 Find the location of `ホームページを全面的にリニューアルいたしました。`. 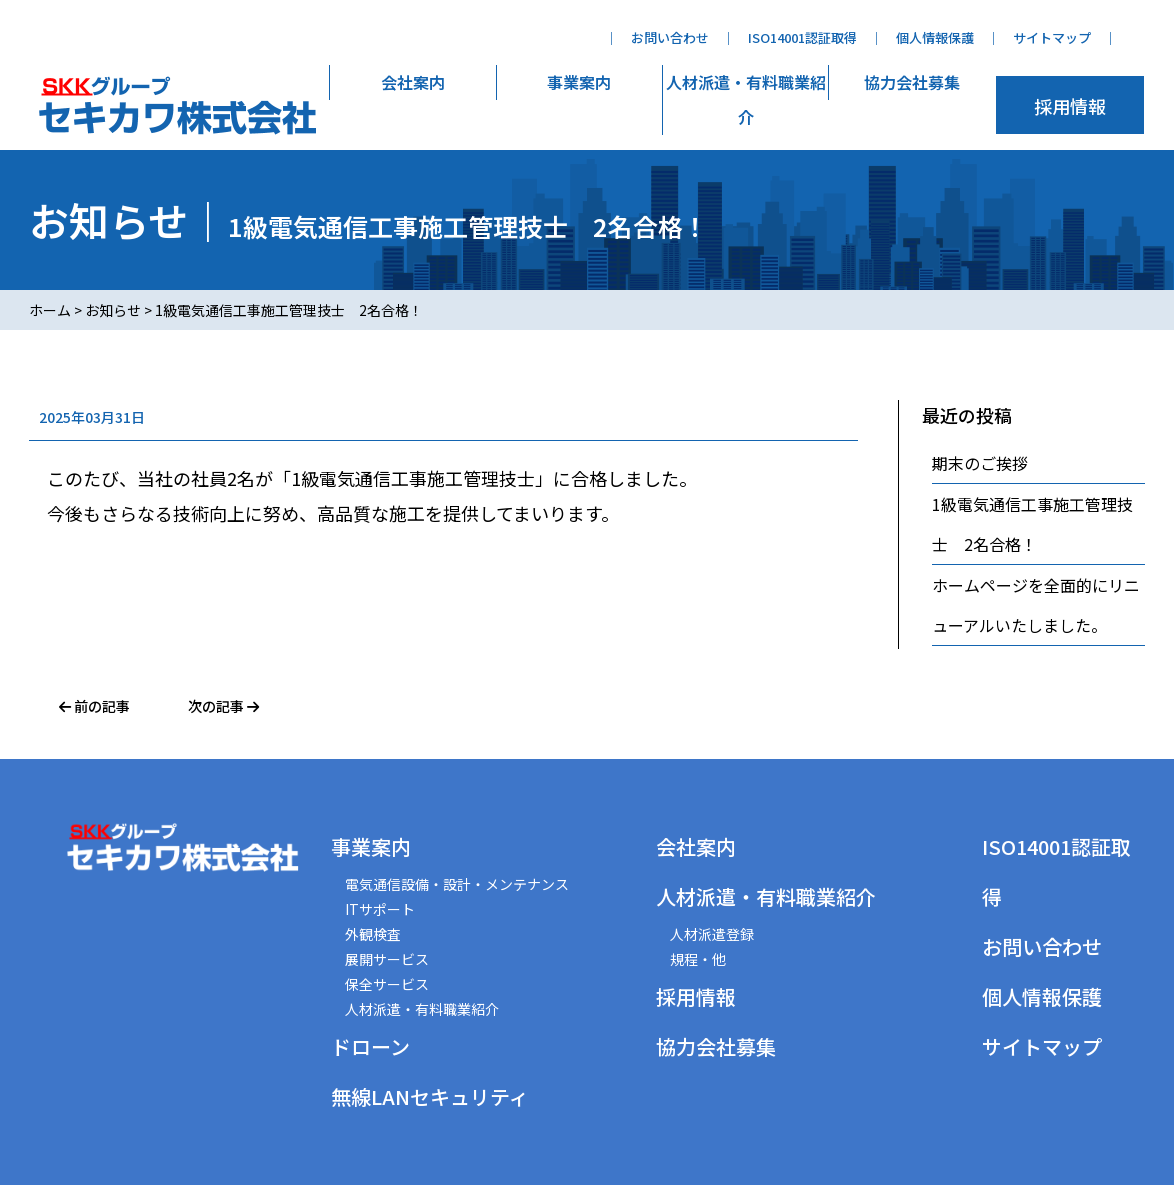

ホームページを全面的にリニューアルいたしました。 is located at coordinates (1036, 605).